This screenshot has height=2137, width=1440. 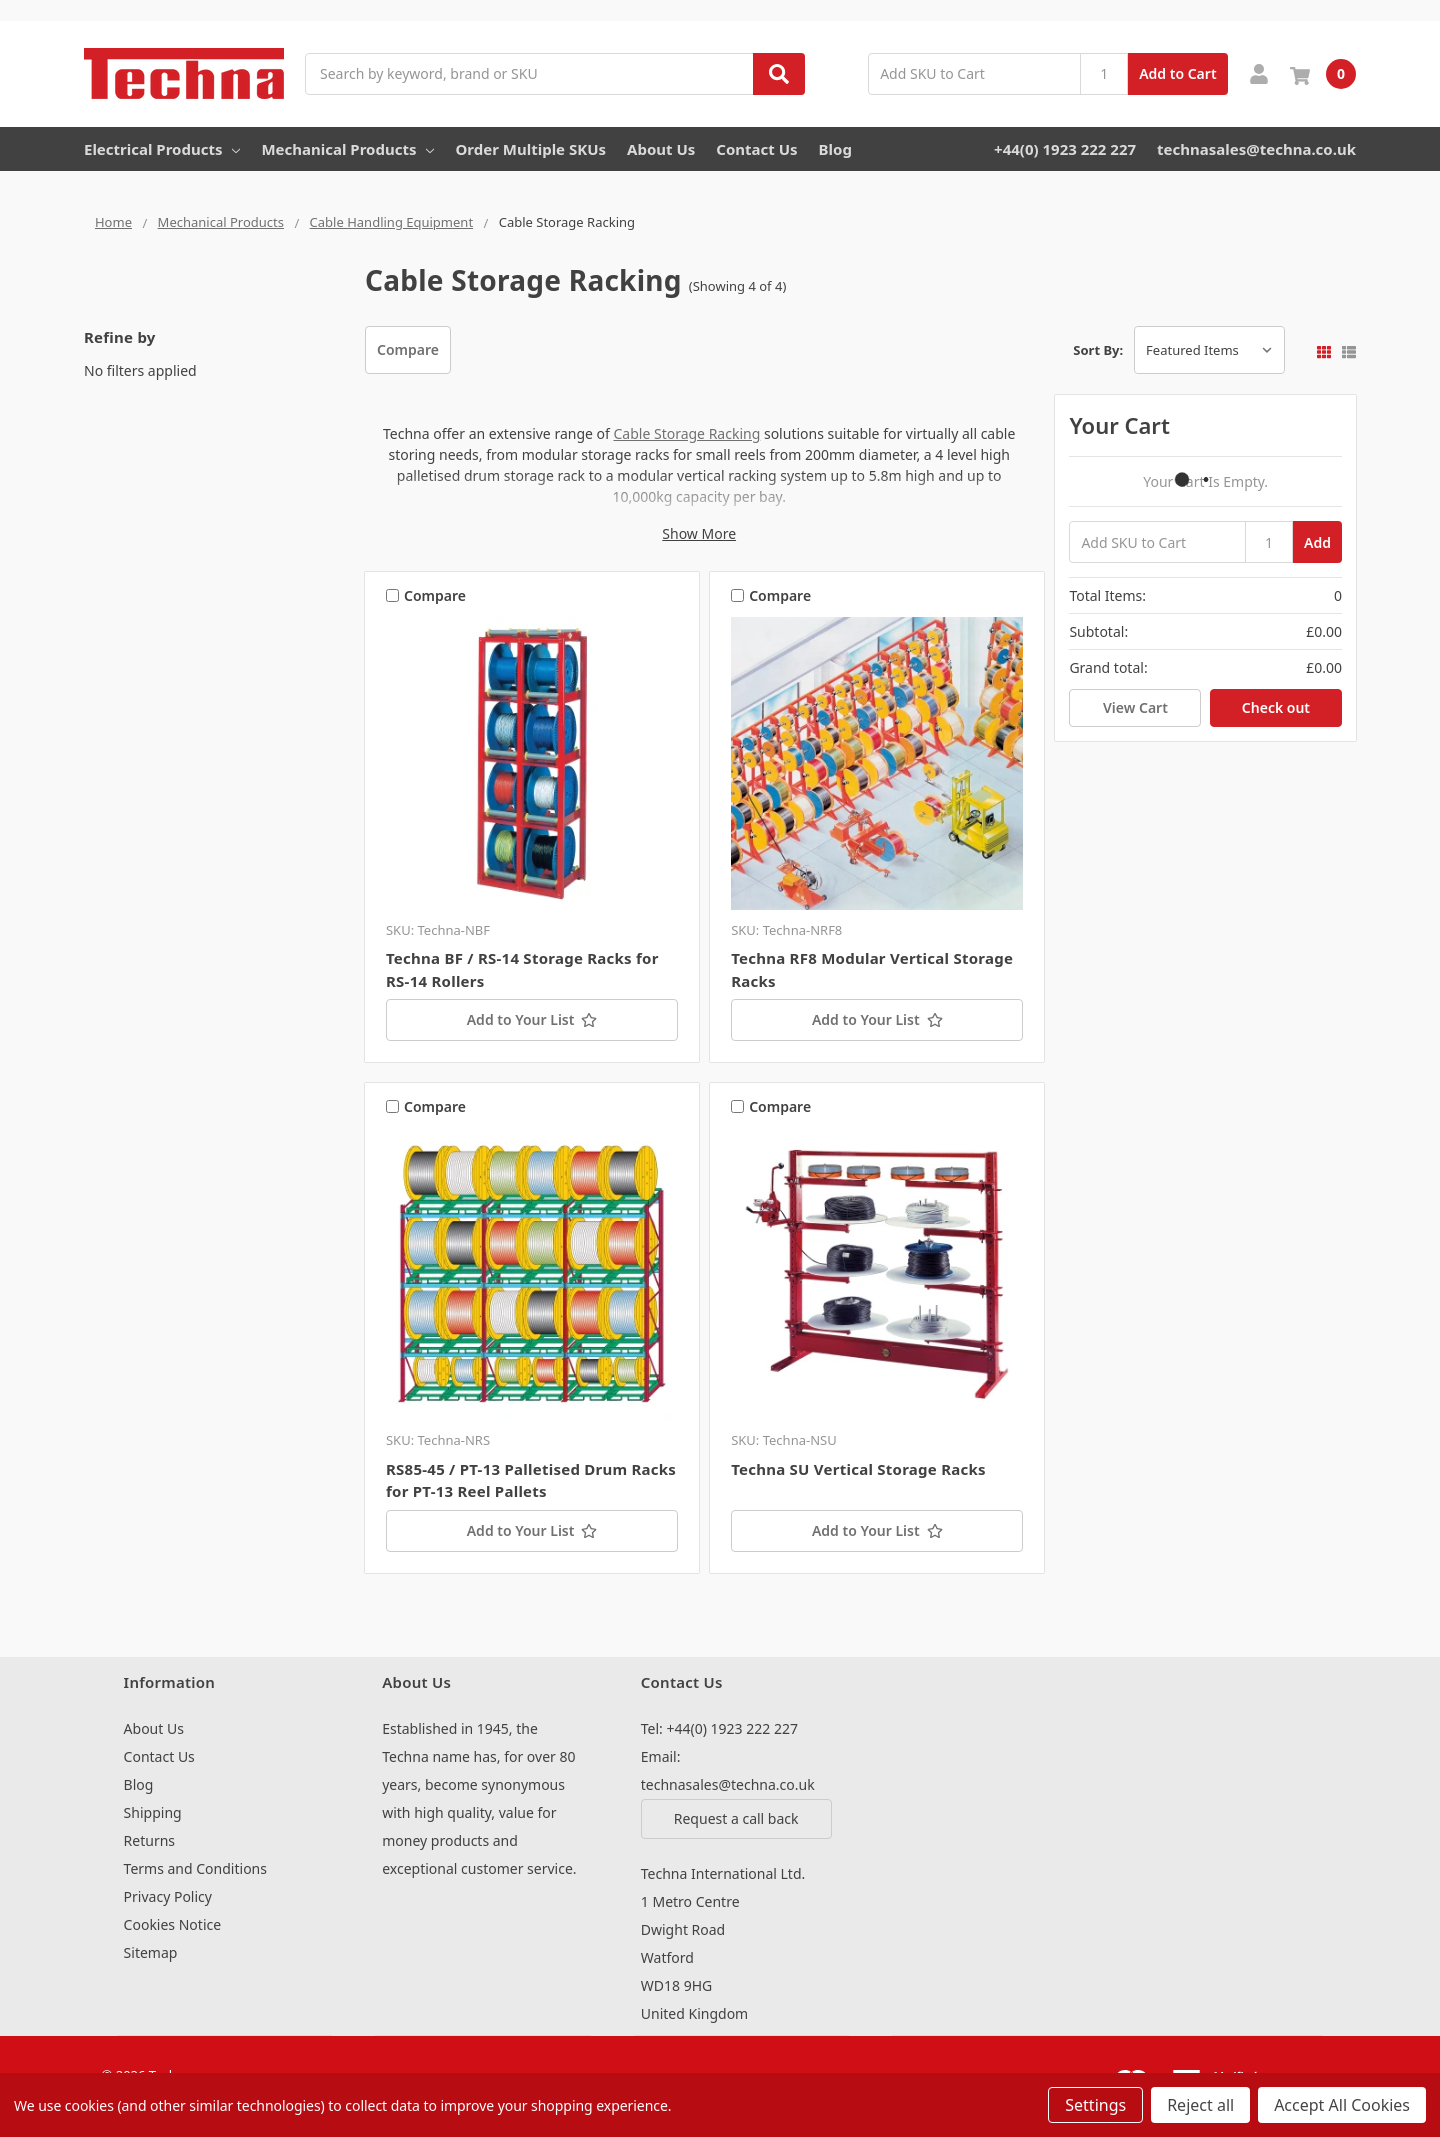 I want to click on Mechanical Products, so click(x=347, y=149).